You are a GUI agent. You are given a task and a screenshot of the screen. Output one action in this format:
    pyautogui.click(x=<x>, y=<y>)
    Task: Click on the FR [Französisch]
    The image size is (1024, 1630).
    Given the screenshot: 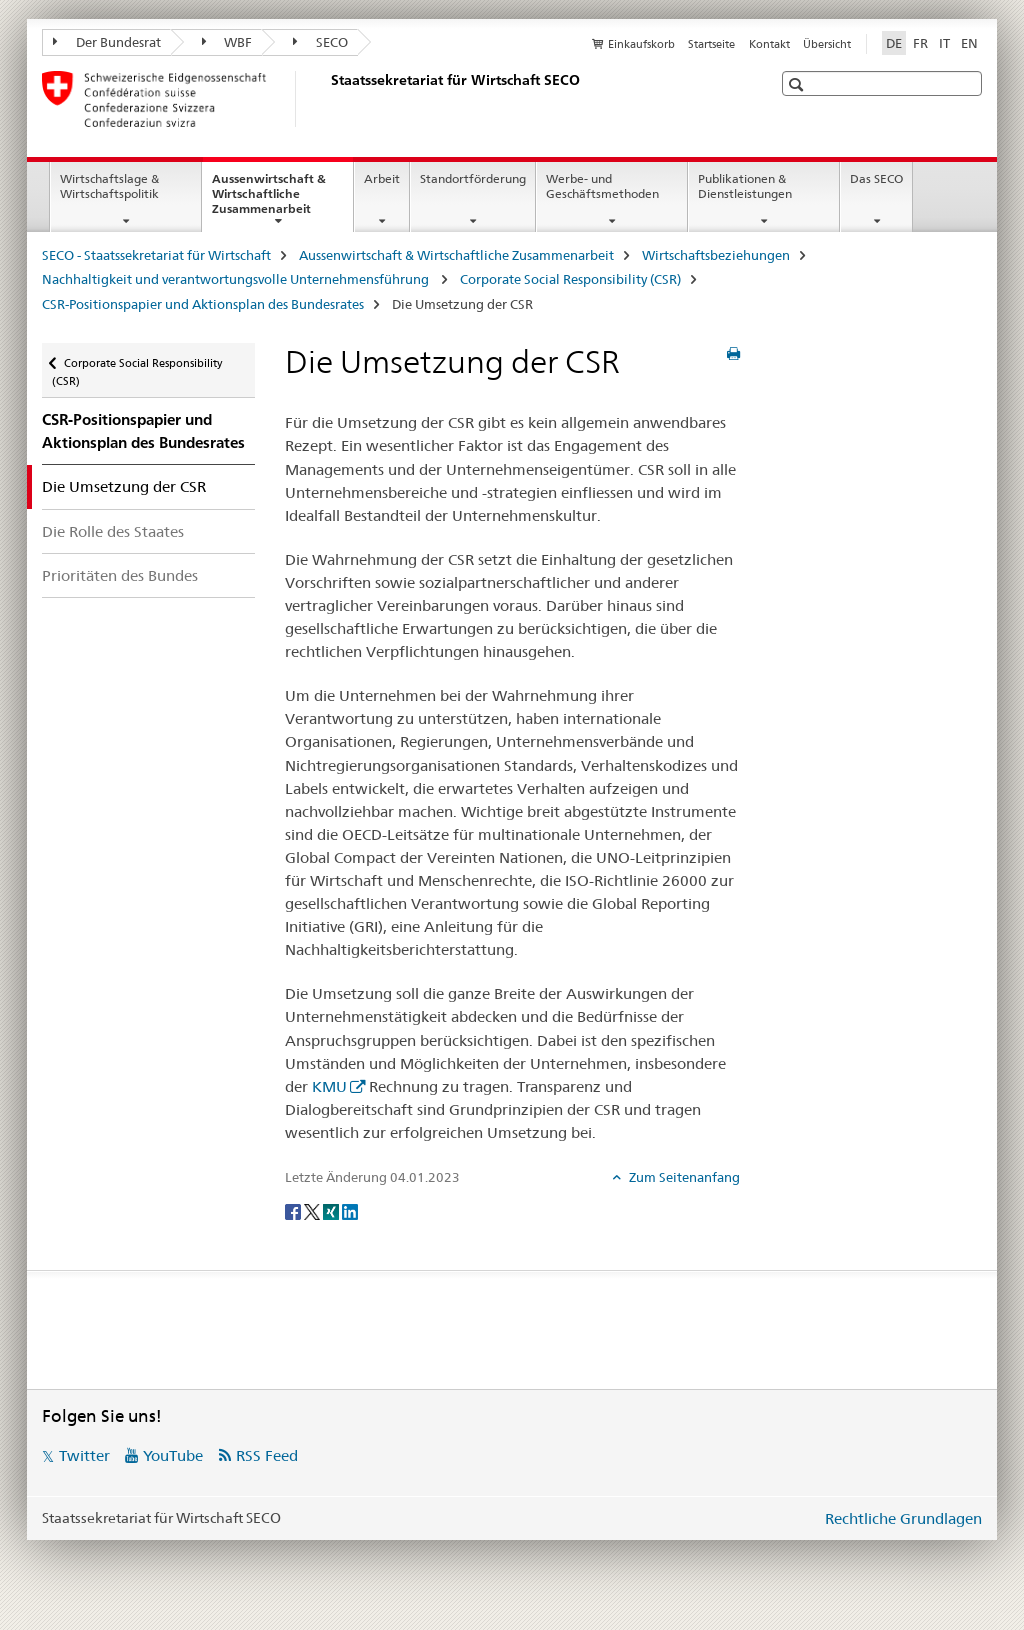 What is the action you would take?
    pyautogui.click(x=920, y=43)
    